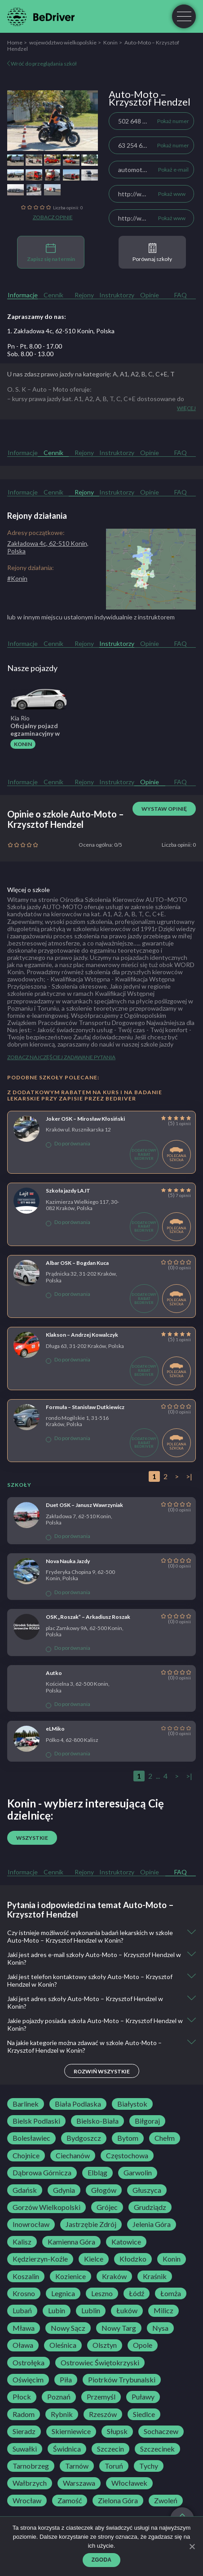 Image resolution: width=203 pixels, height=2576 pixels. I want to click on Leszno, so click(102, 2293).